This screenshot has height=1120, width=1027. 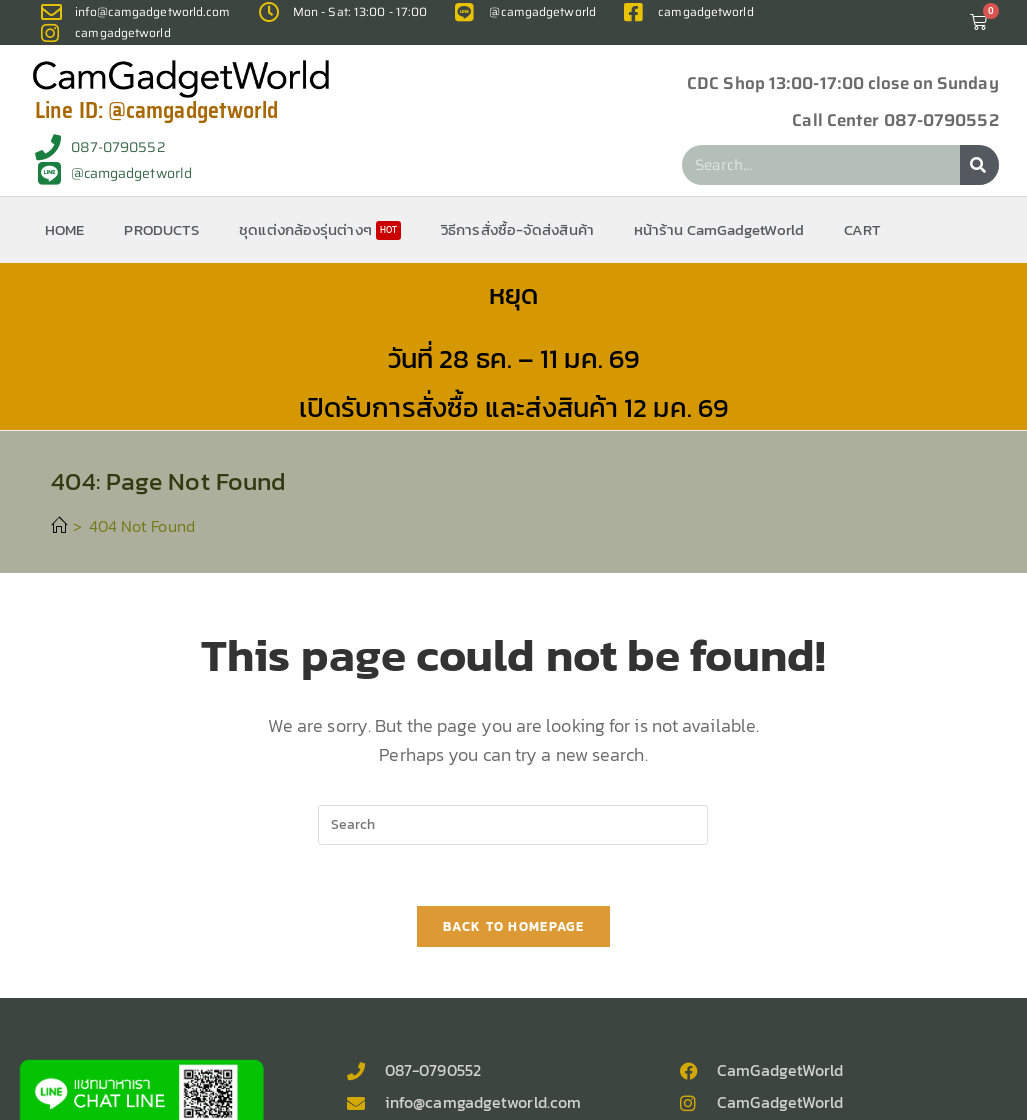 What do you see at coordinates (517, 229) in the screenshot?
I see `วิธีการสั่งซื้อ-จัดส่งสินค้า` at bounding box center [517, 229].